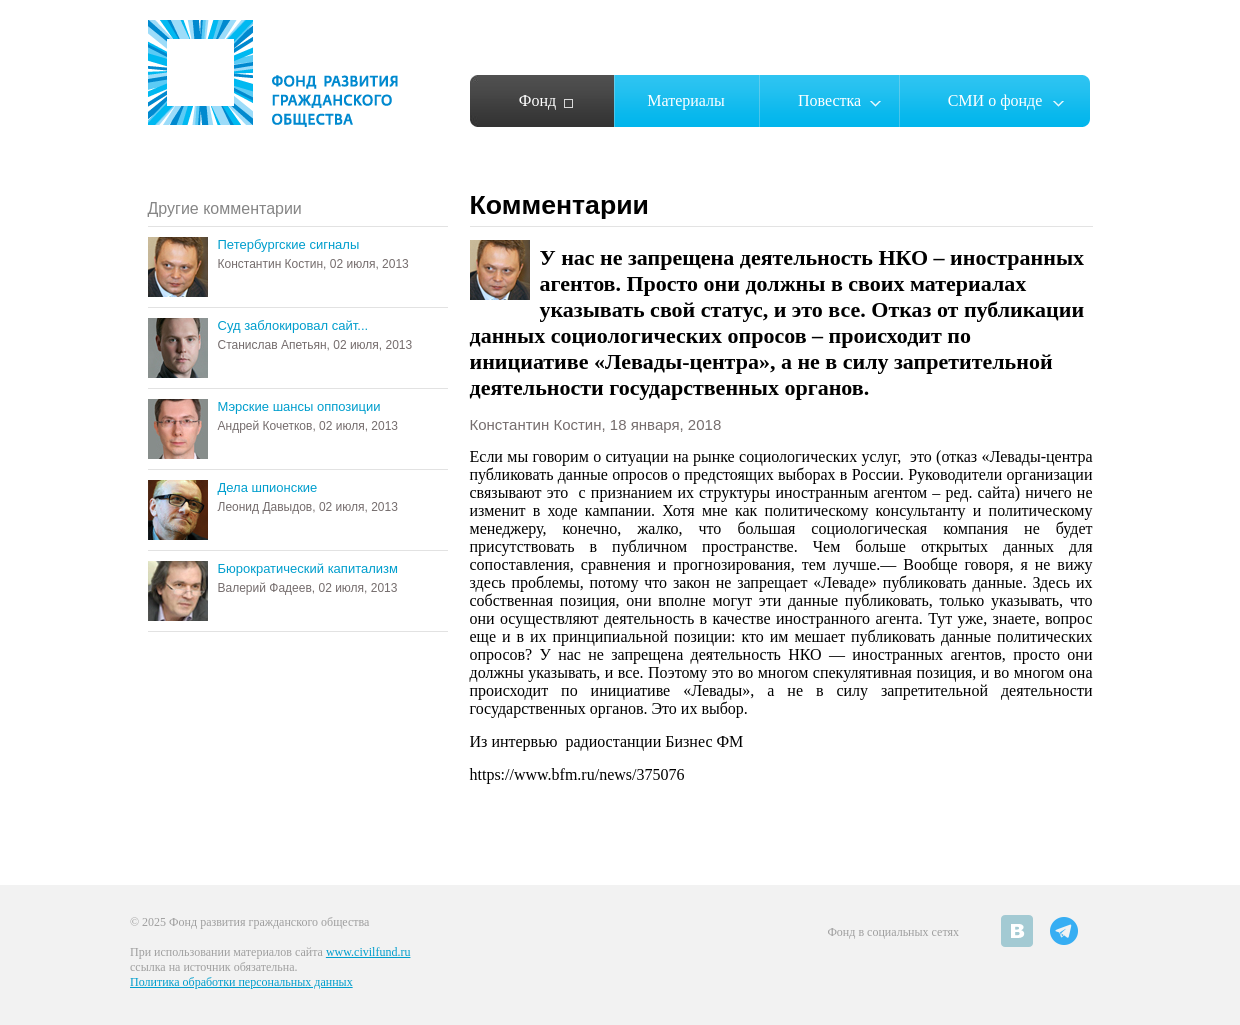 The width and height of the screenshot is (1240, 1025). What do you see at coordinates (995, 100) in the screenshot?
I see `СМИ о фонде` at bounding box center [995, 100].